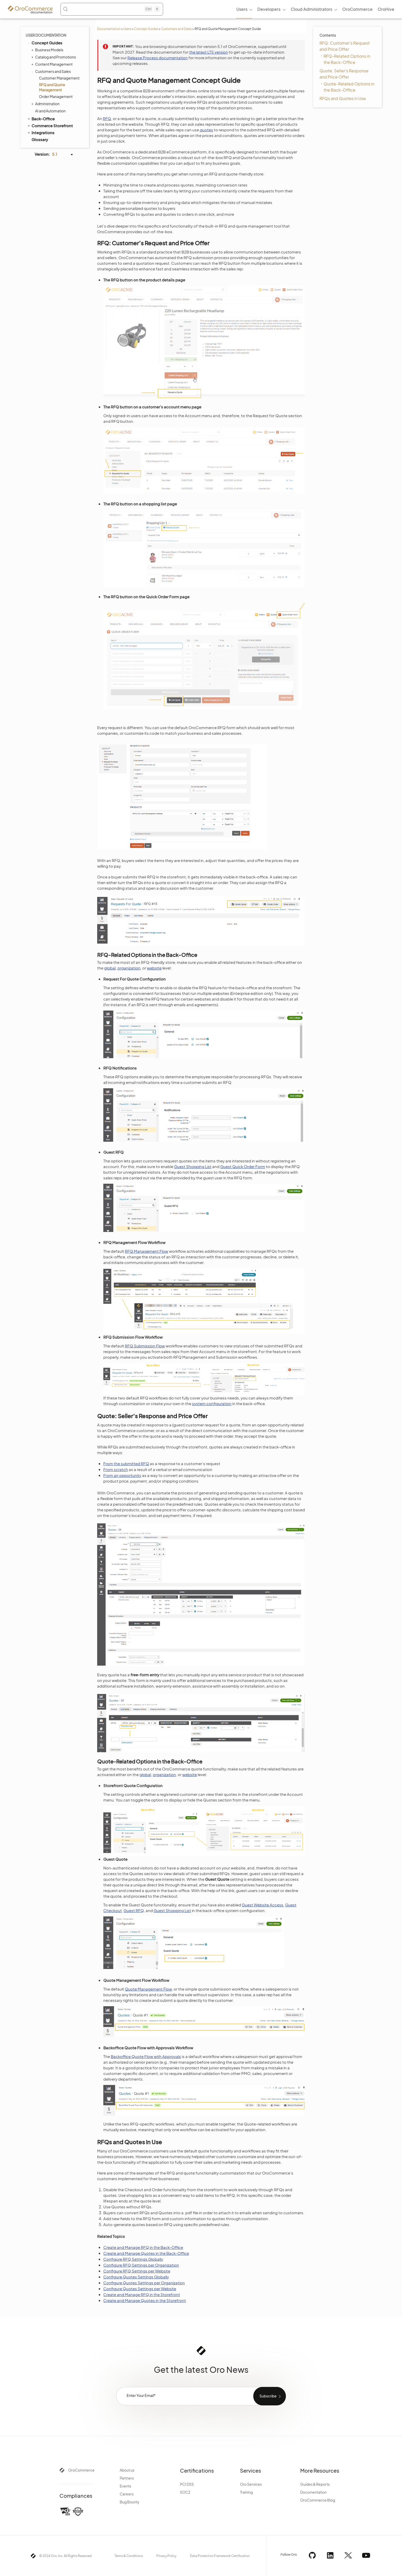 Image resolution: width=402 pixels, height=2576 pixels. Describe the element at coordinates (127, 2478) in the screenshot. I see `Partners` at that location.